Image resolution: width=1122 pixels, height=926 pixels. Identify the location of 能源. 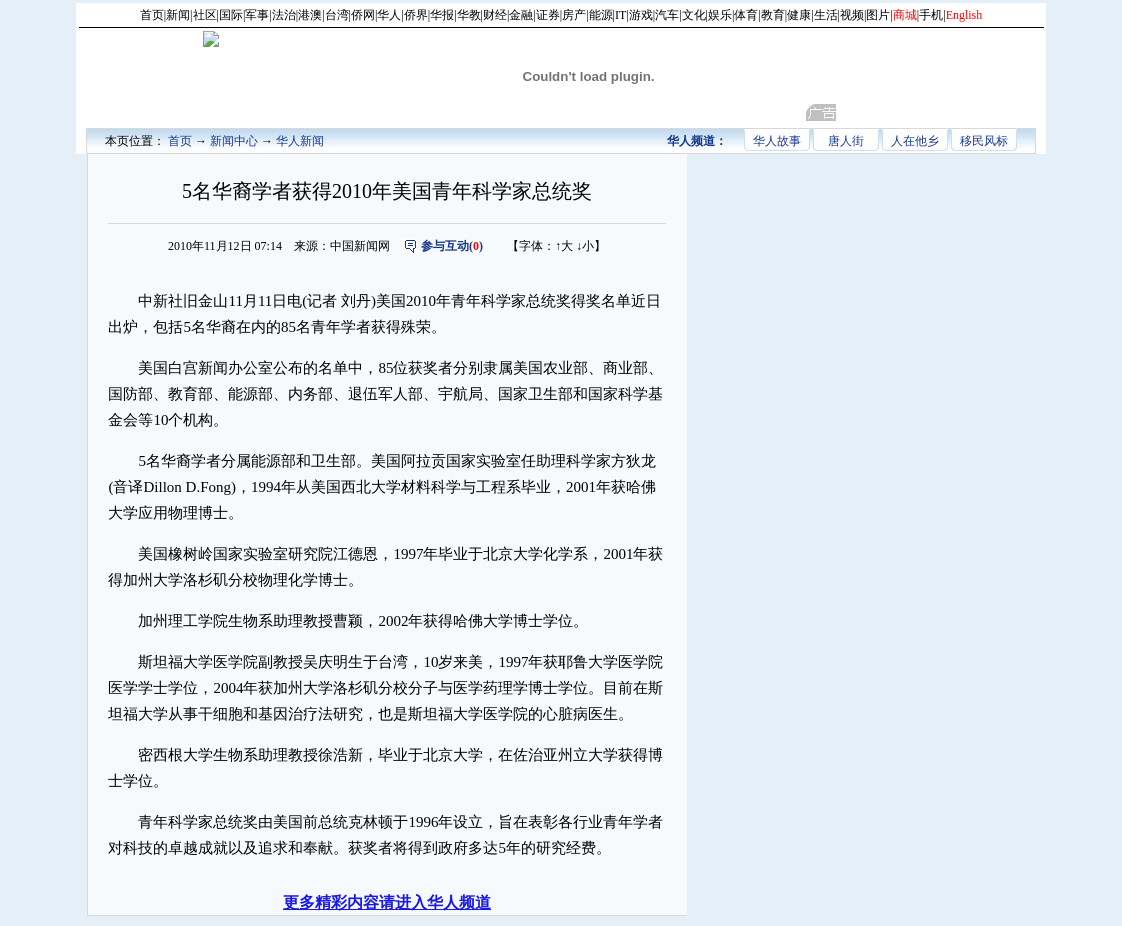
(601, 15).